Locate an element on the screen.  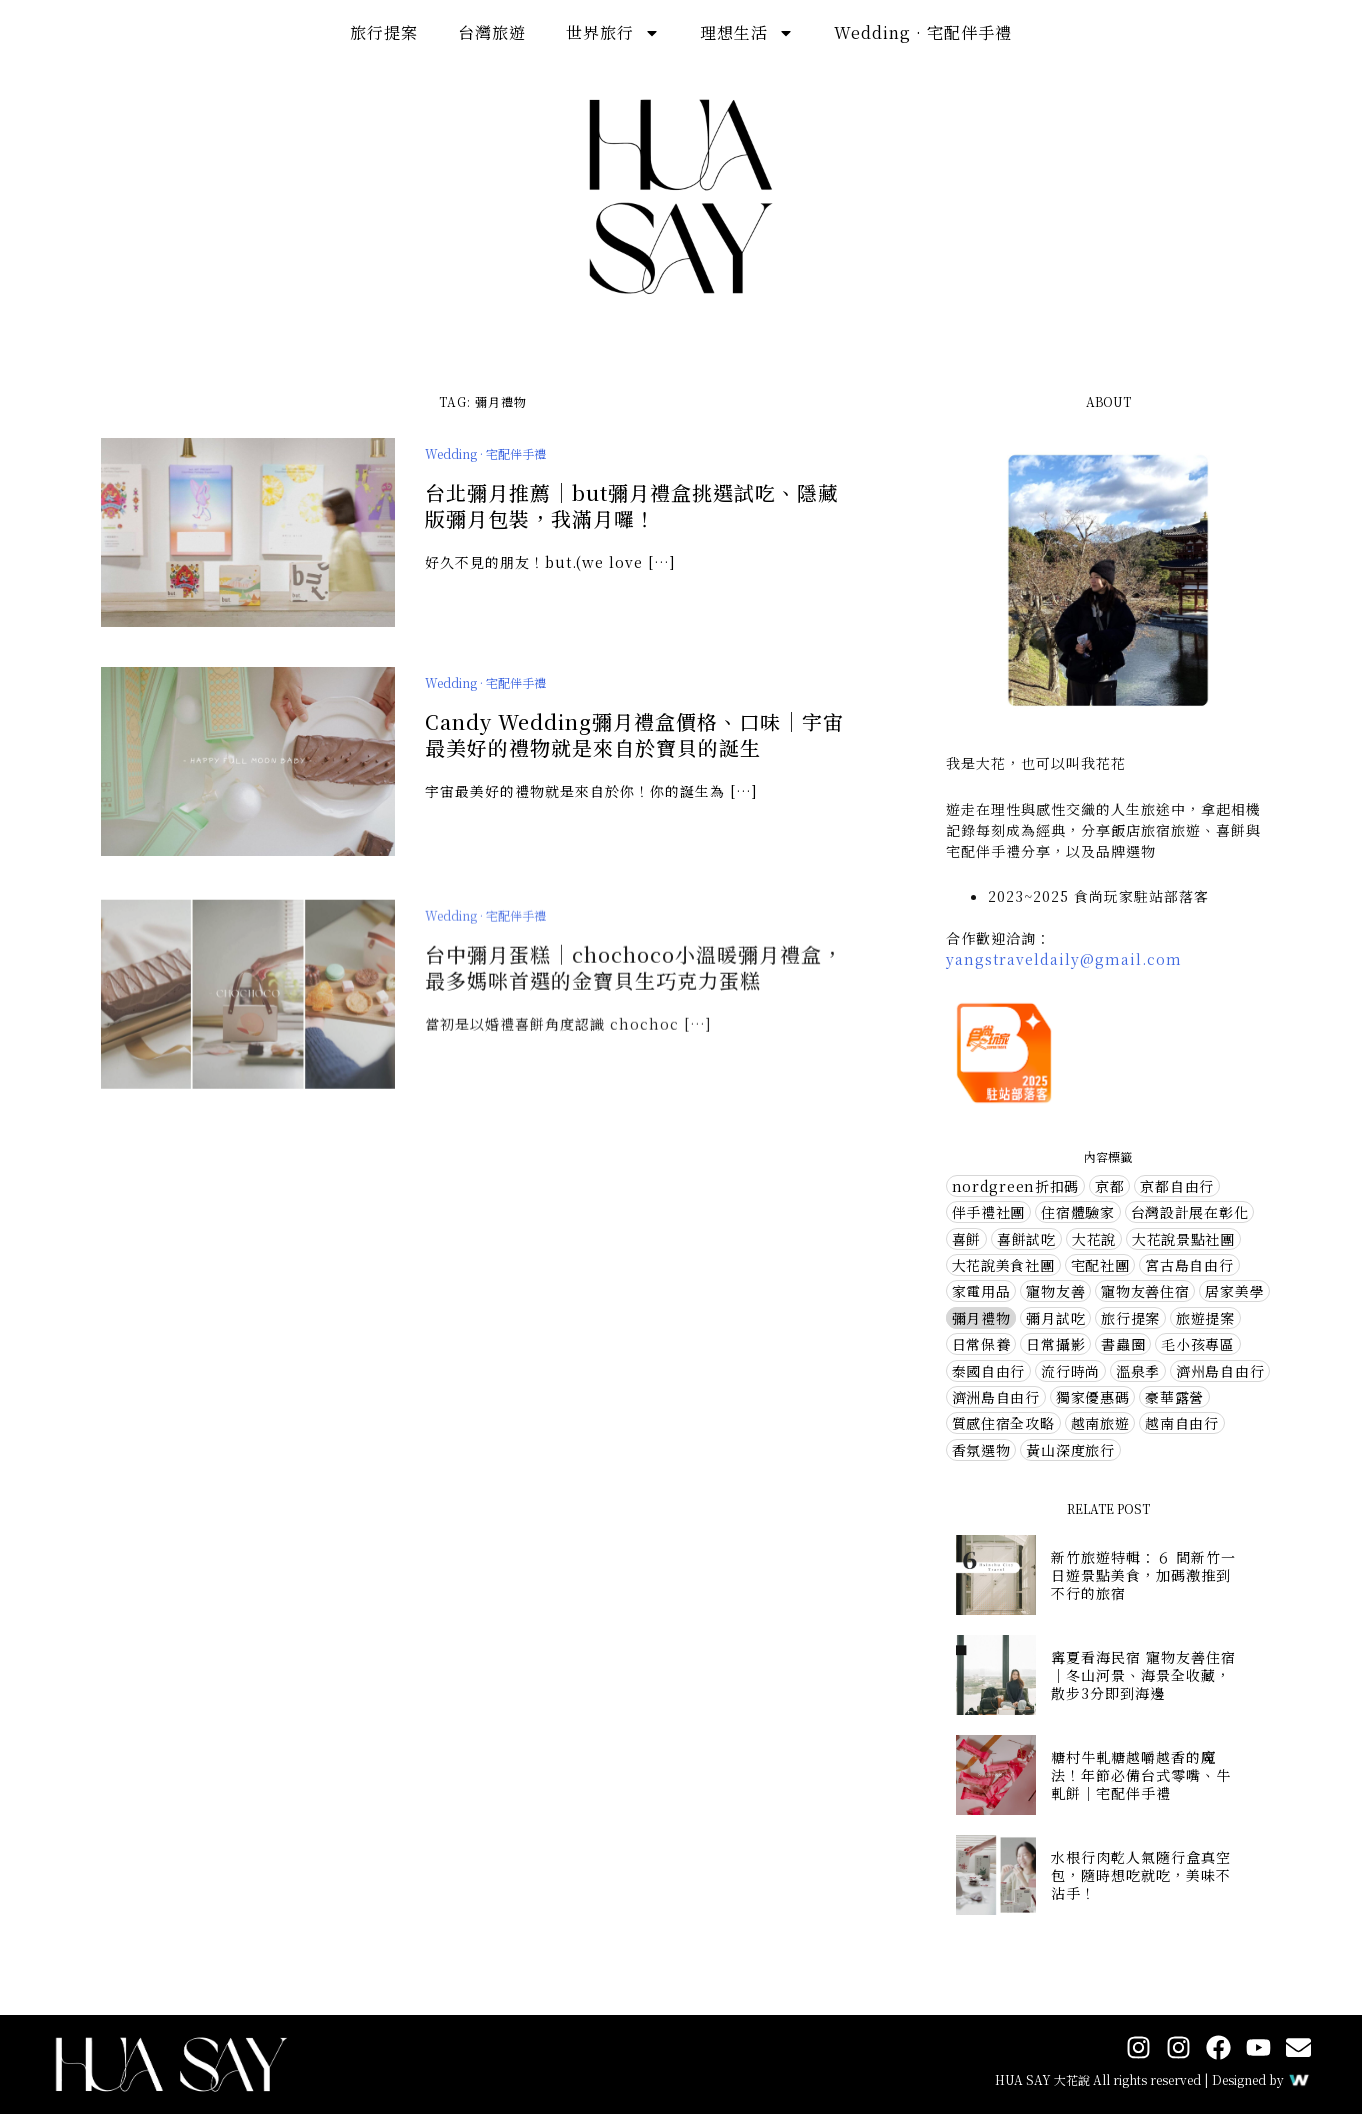
旅行提案 [旅行提案 (31 個項目)] is located at coordinates (1130, 1318).